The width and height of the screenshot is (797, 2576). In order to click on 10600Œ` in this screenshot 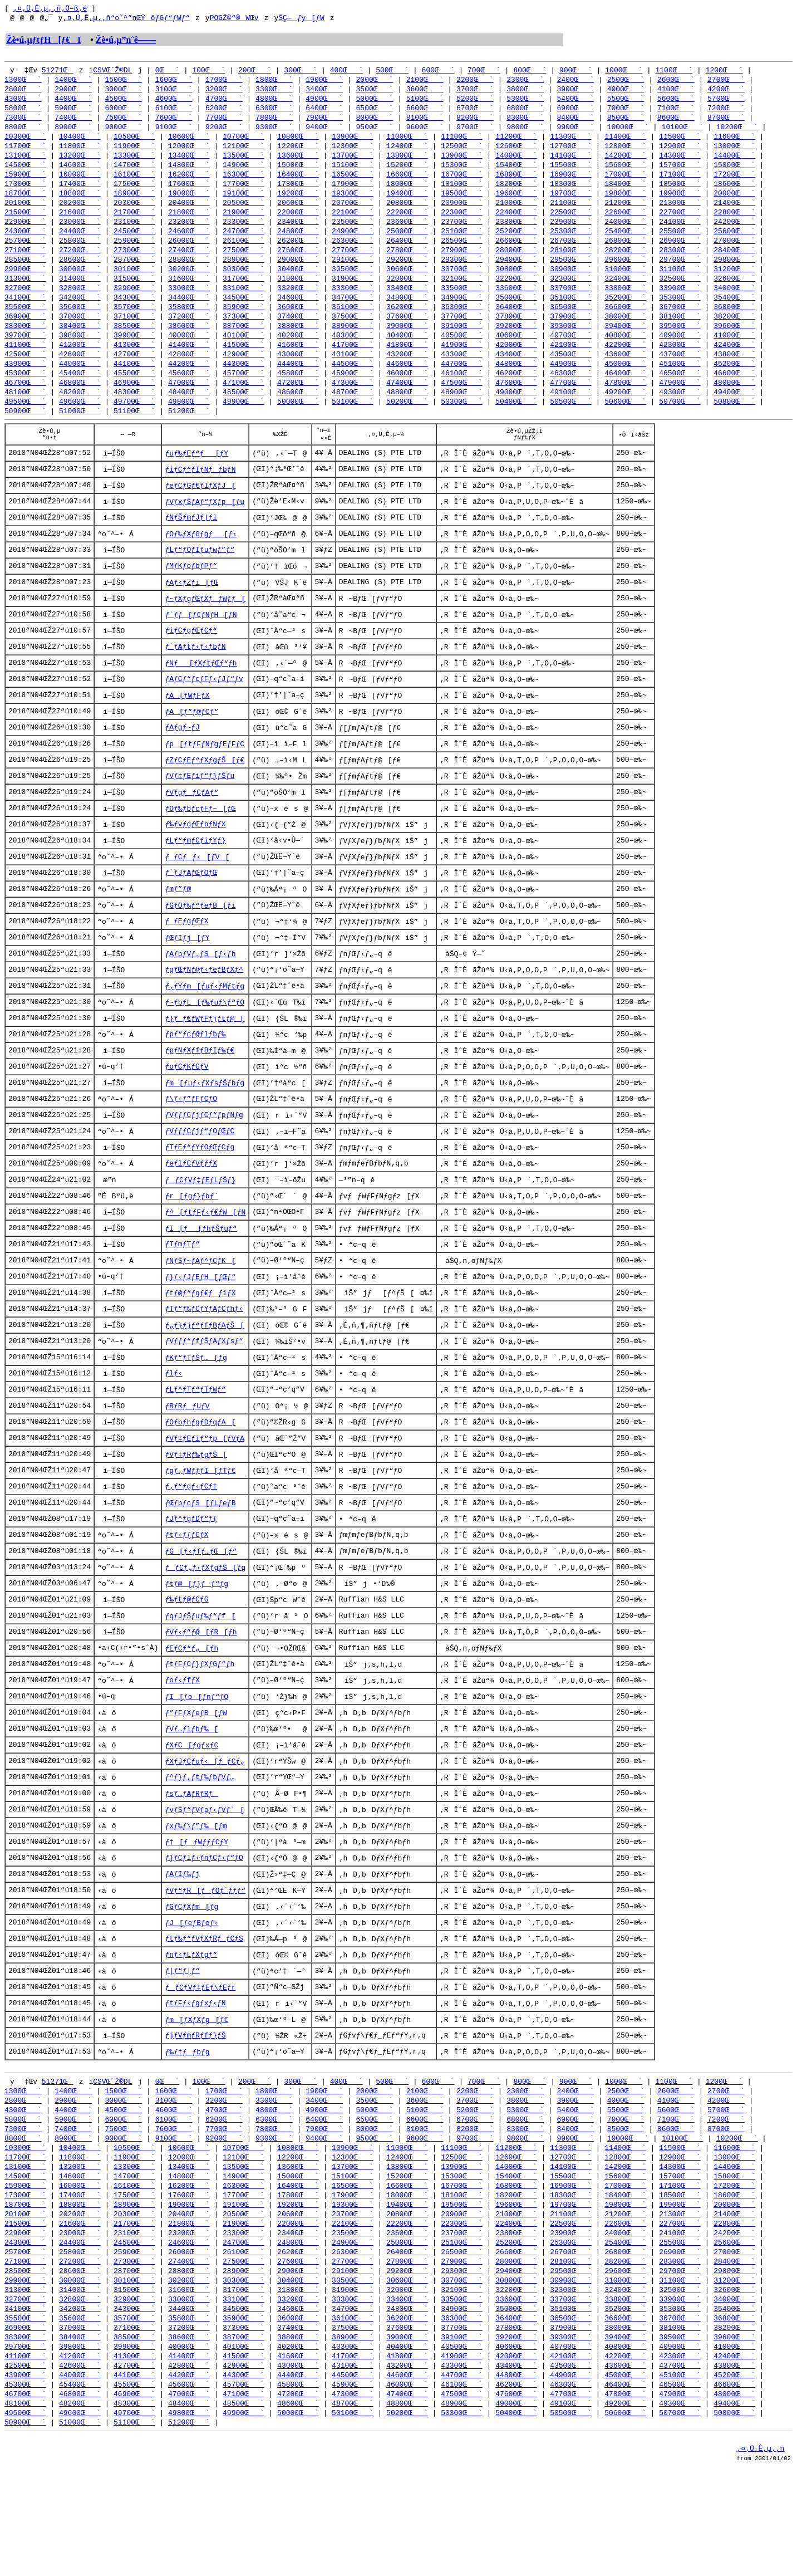, I will do `click(189, 143)`.